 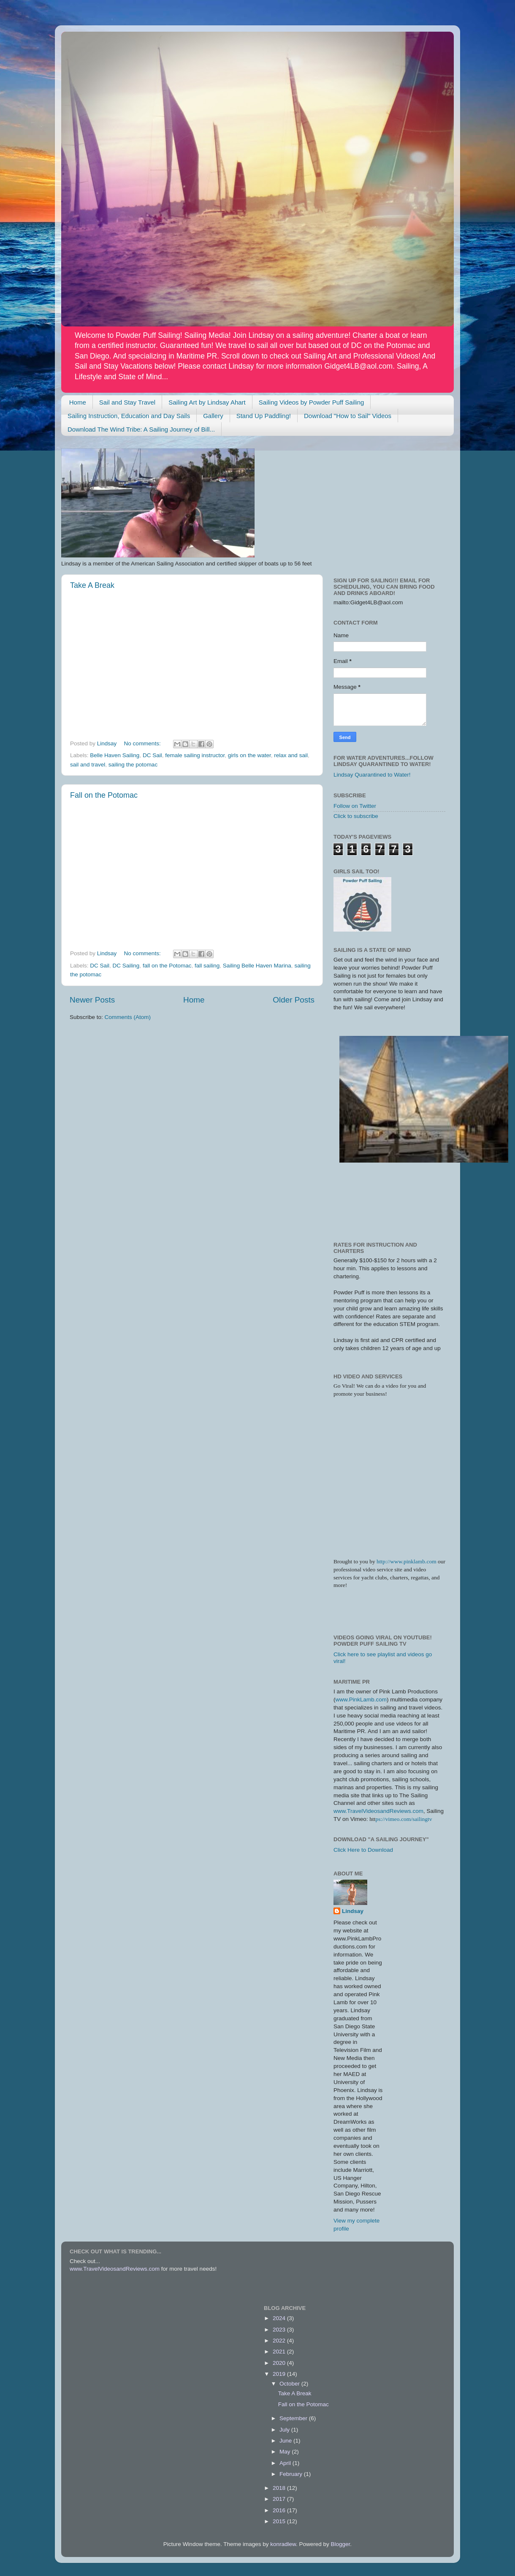 I want to click on fall sailing, so click(x=207, y=965).